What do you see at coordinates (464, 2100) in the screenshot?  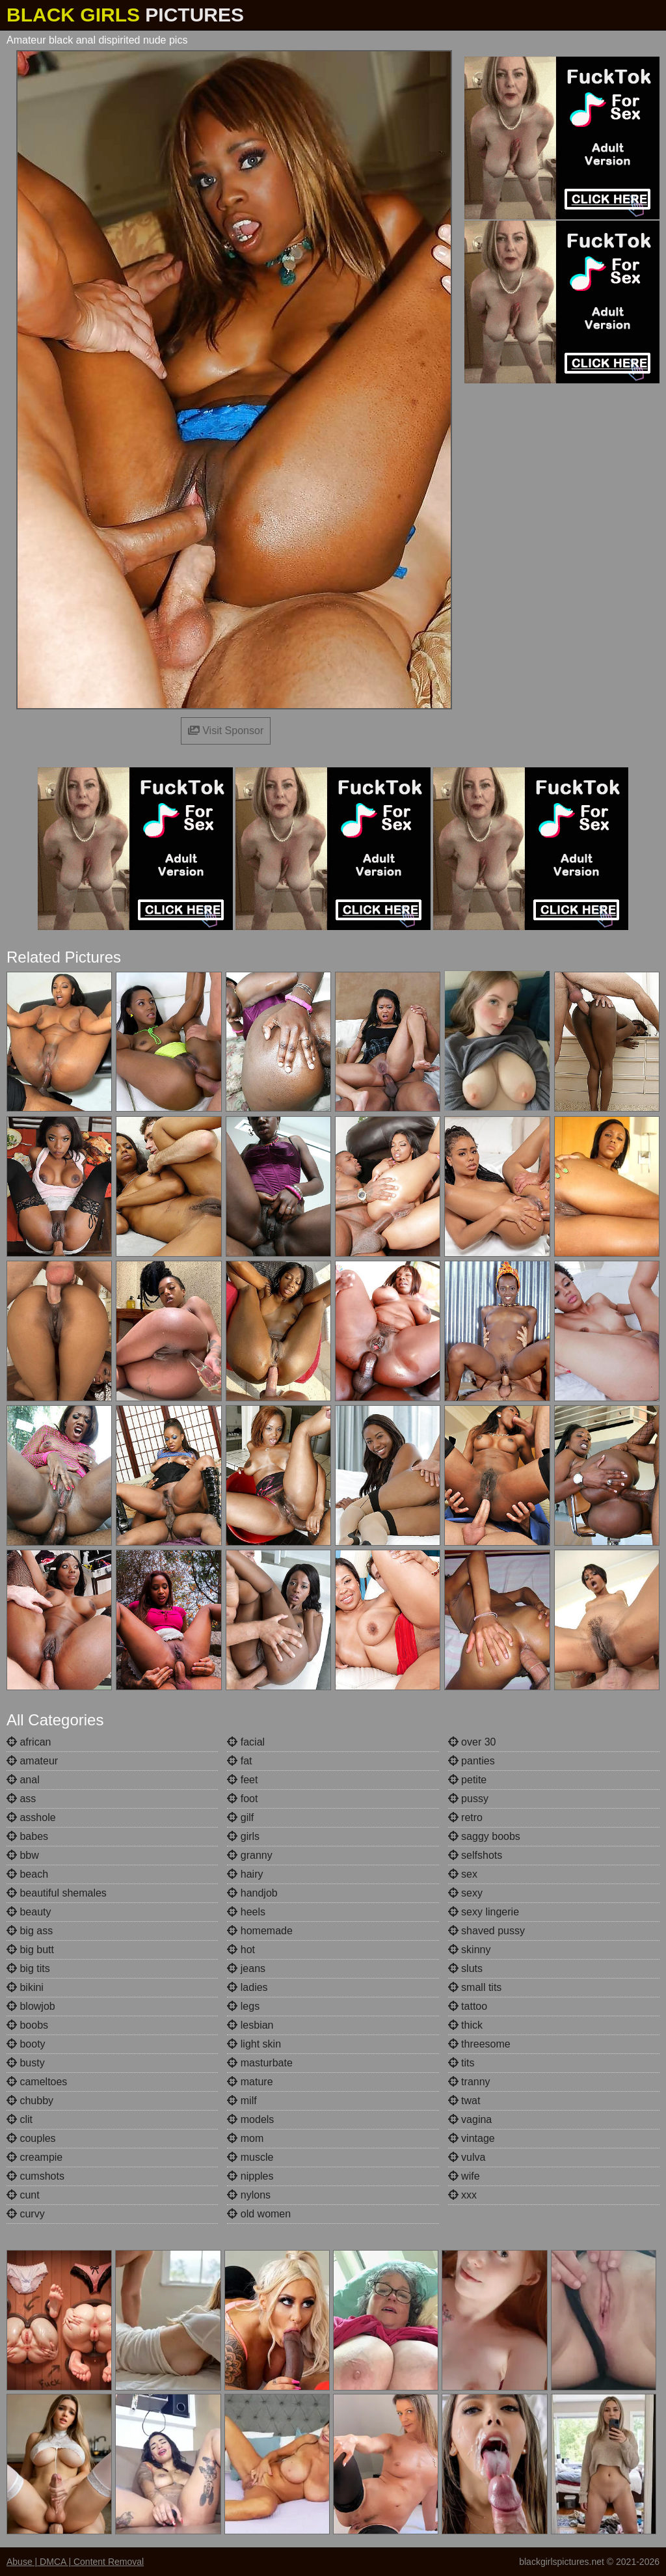 I see `twat` at bounding box center [464, 2100].